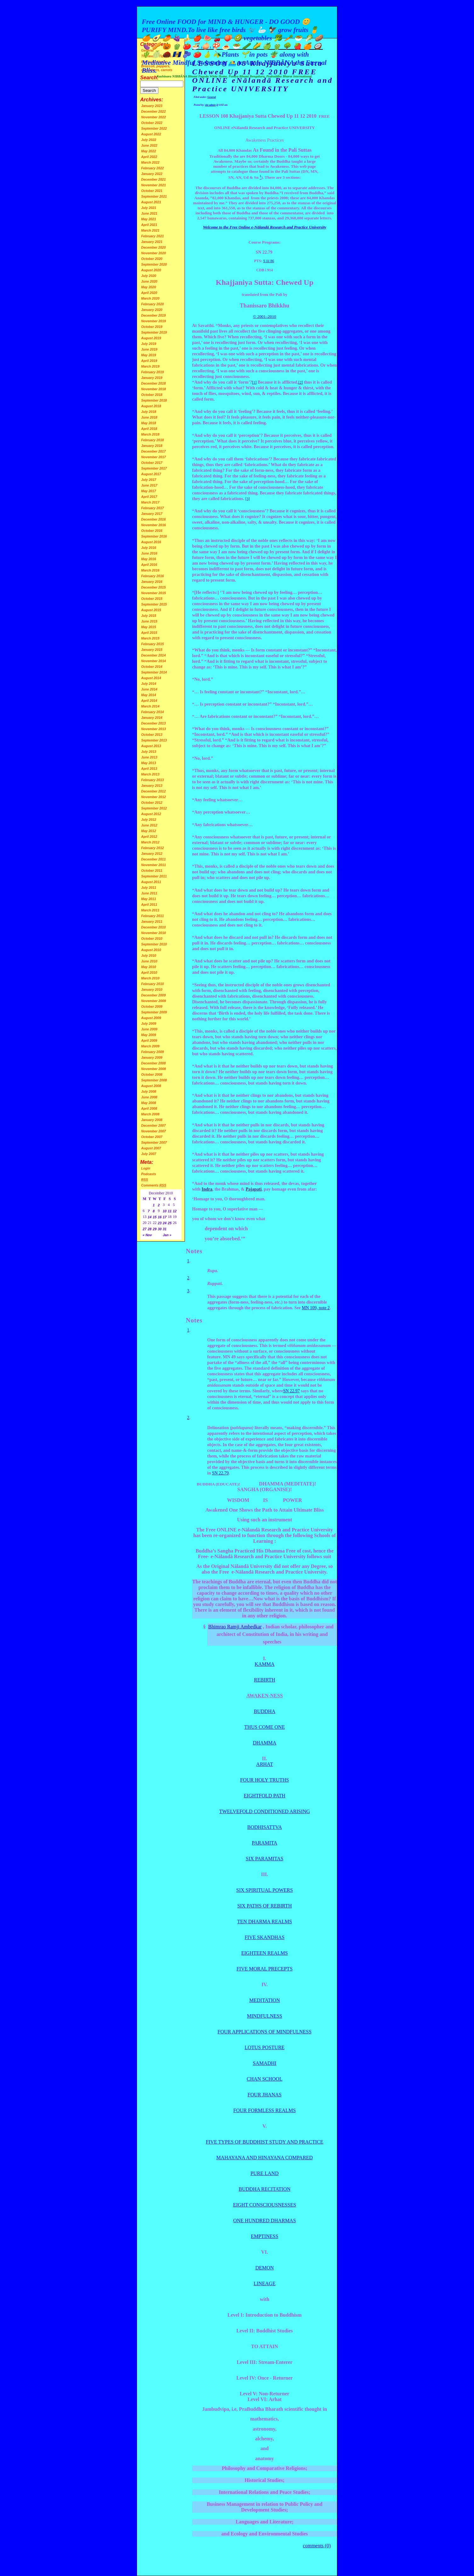 The width and height of the screenshot is (474, 2576). What do you see at coordinates (150, 638) in the screenshot?
I see `March 2015` at bounding box center [150, 638].